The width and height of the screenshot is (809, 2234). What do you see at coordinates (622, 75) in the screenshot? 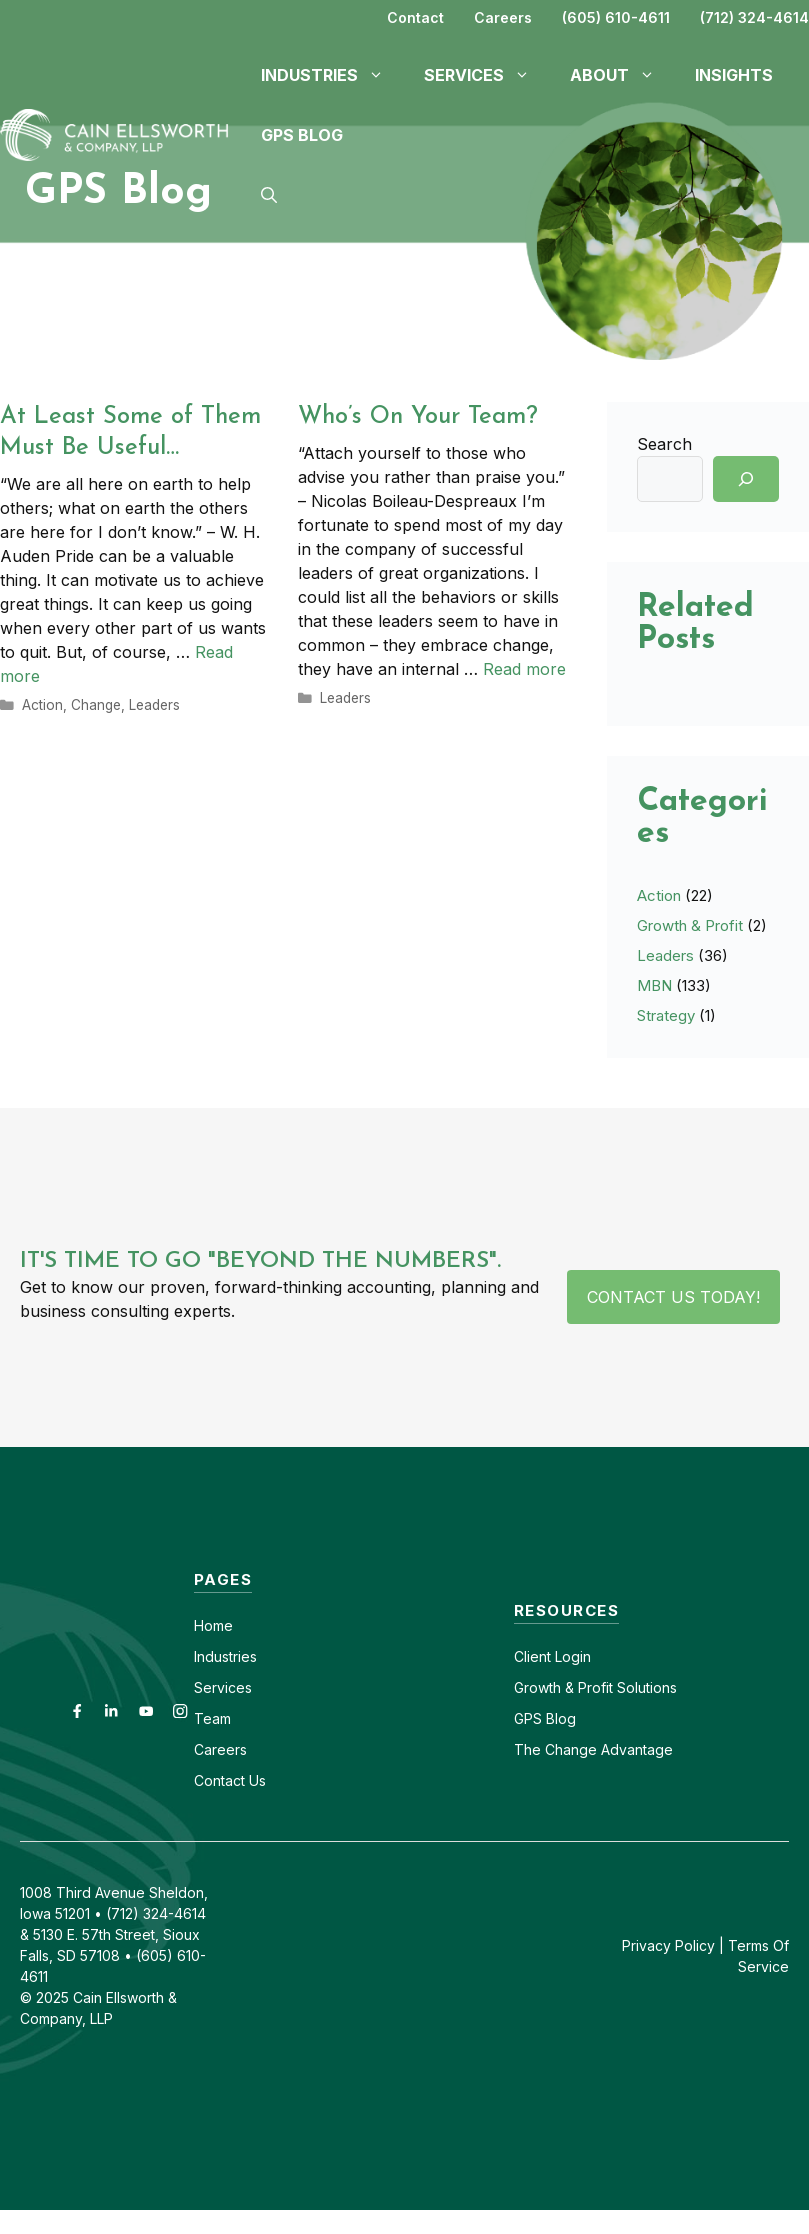
I see `About [button]` at bounding box center [622, 75].